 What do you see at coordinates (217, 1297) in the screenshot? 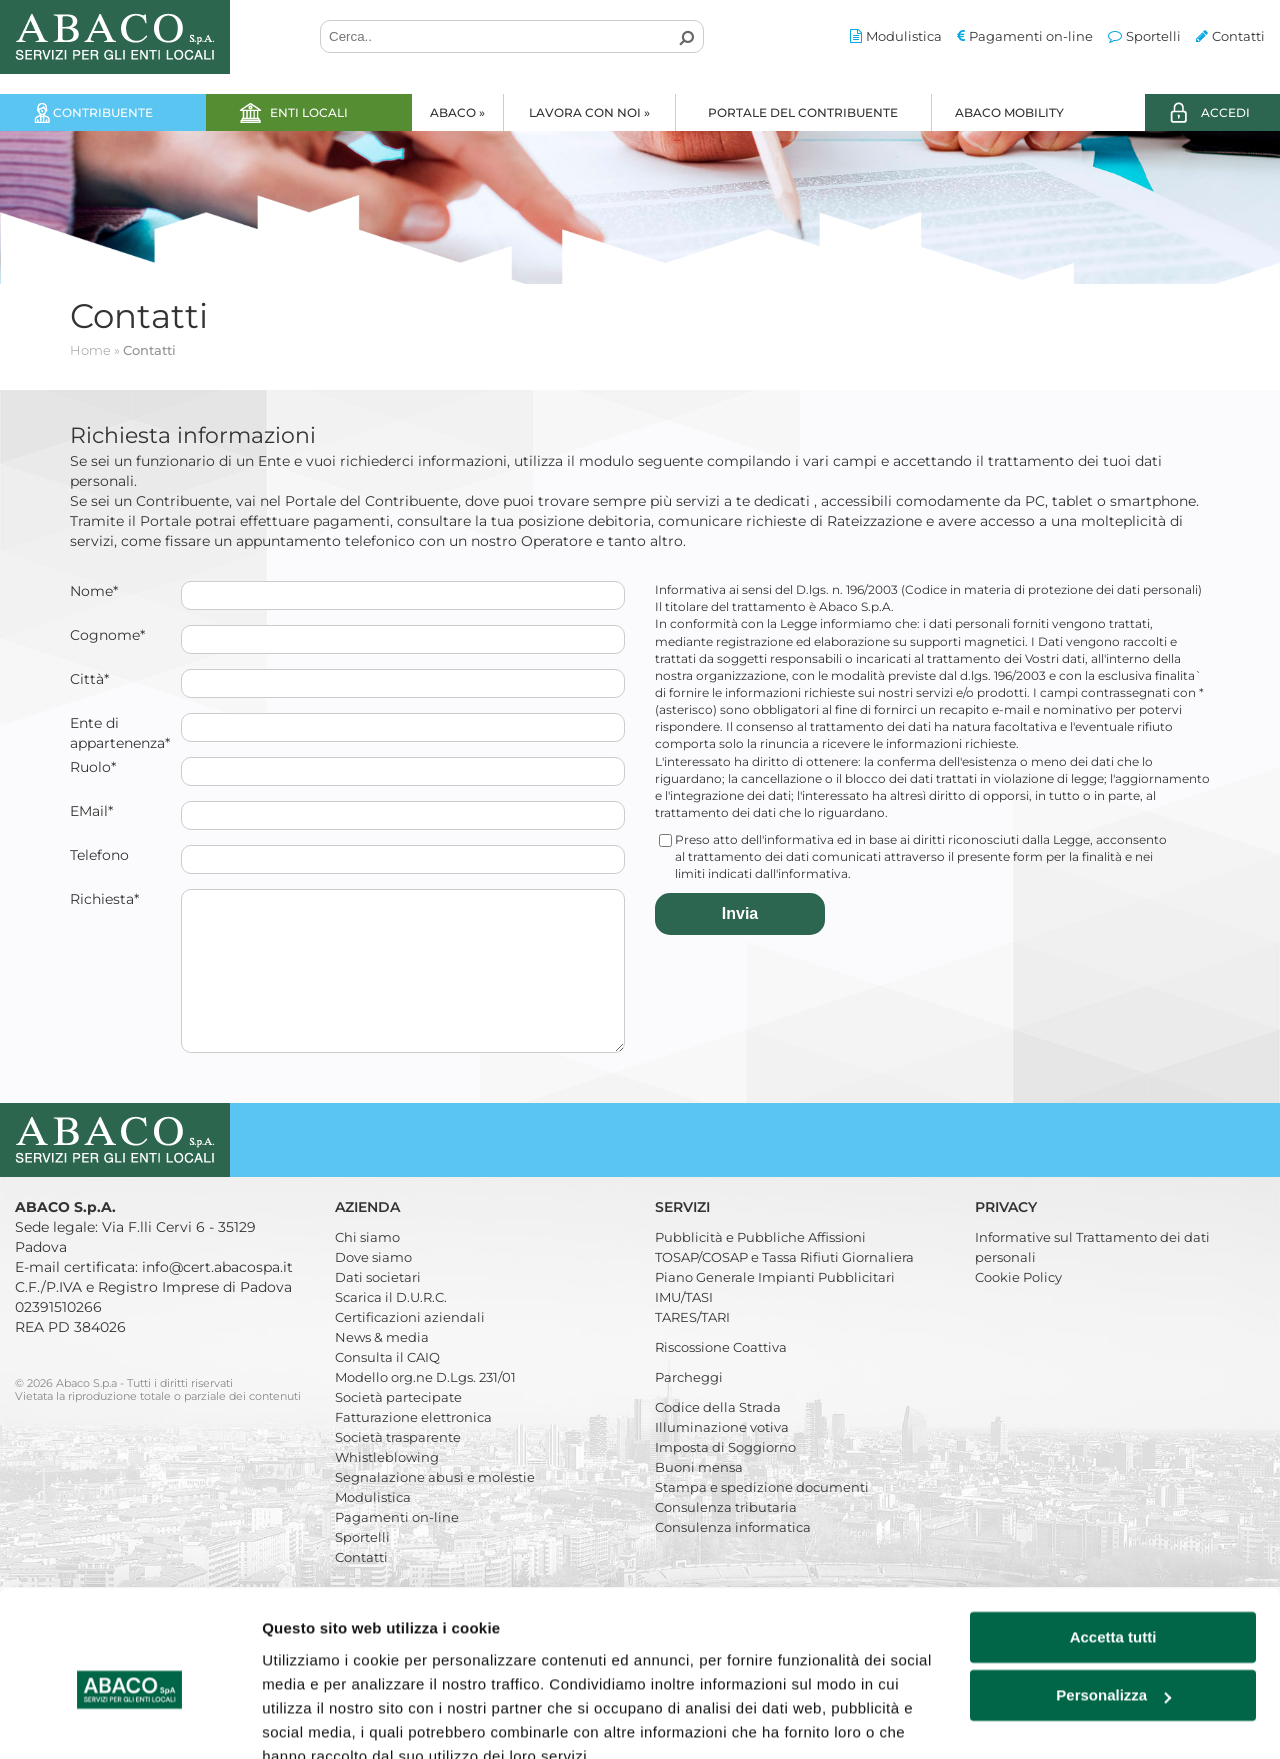
I see `info@cert.abacospa.it` at bounding box center [217, 1297].